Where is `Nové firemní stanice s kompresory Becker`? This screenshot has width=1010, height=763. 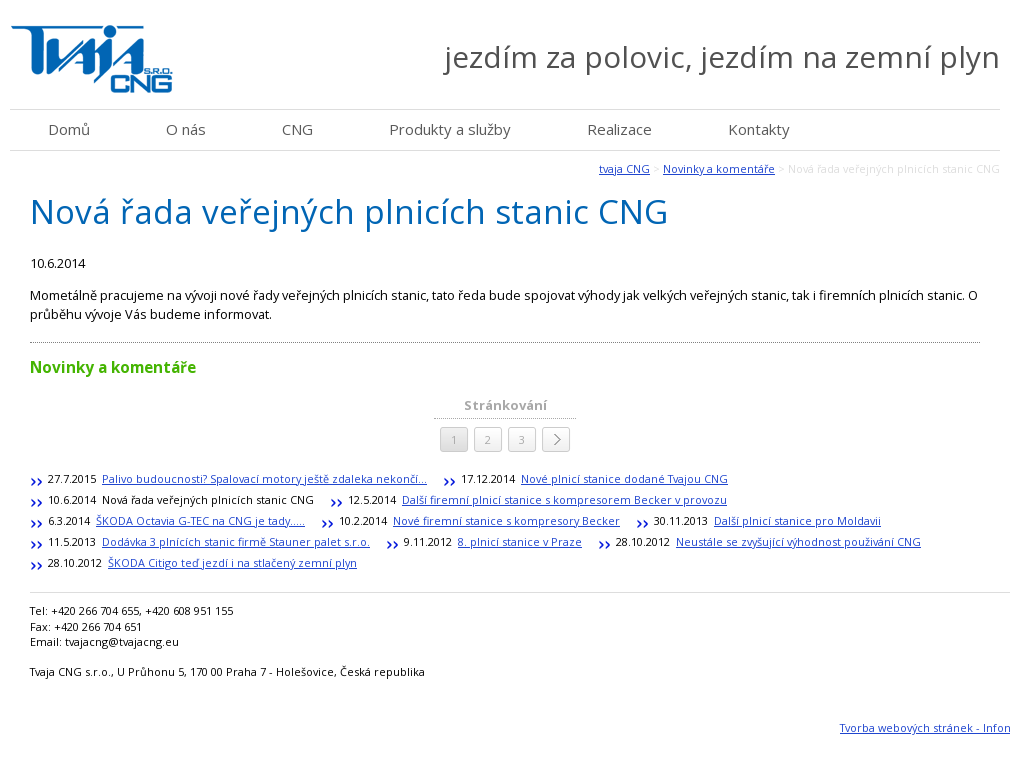
Nové firemní stanice s kompresory Becker is located at coordinates (506, 520).